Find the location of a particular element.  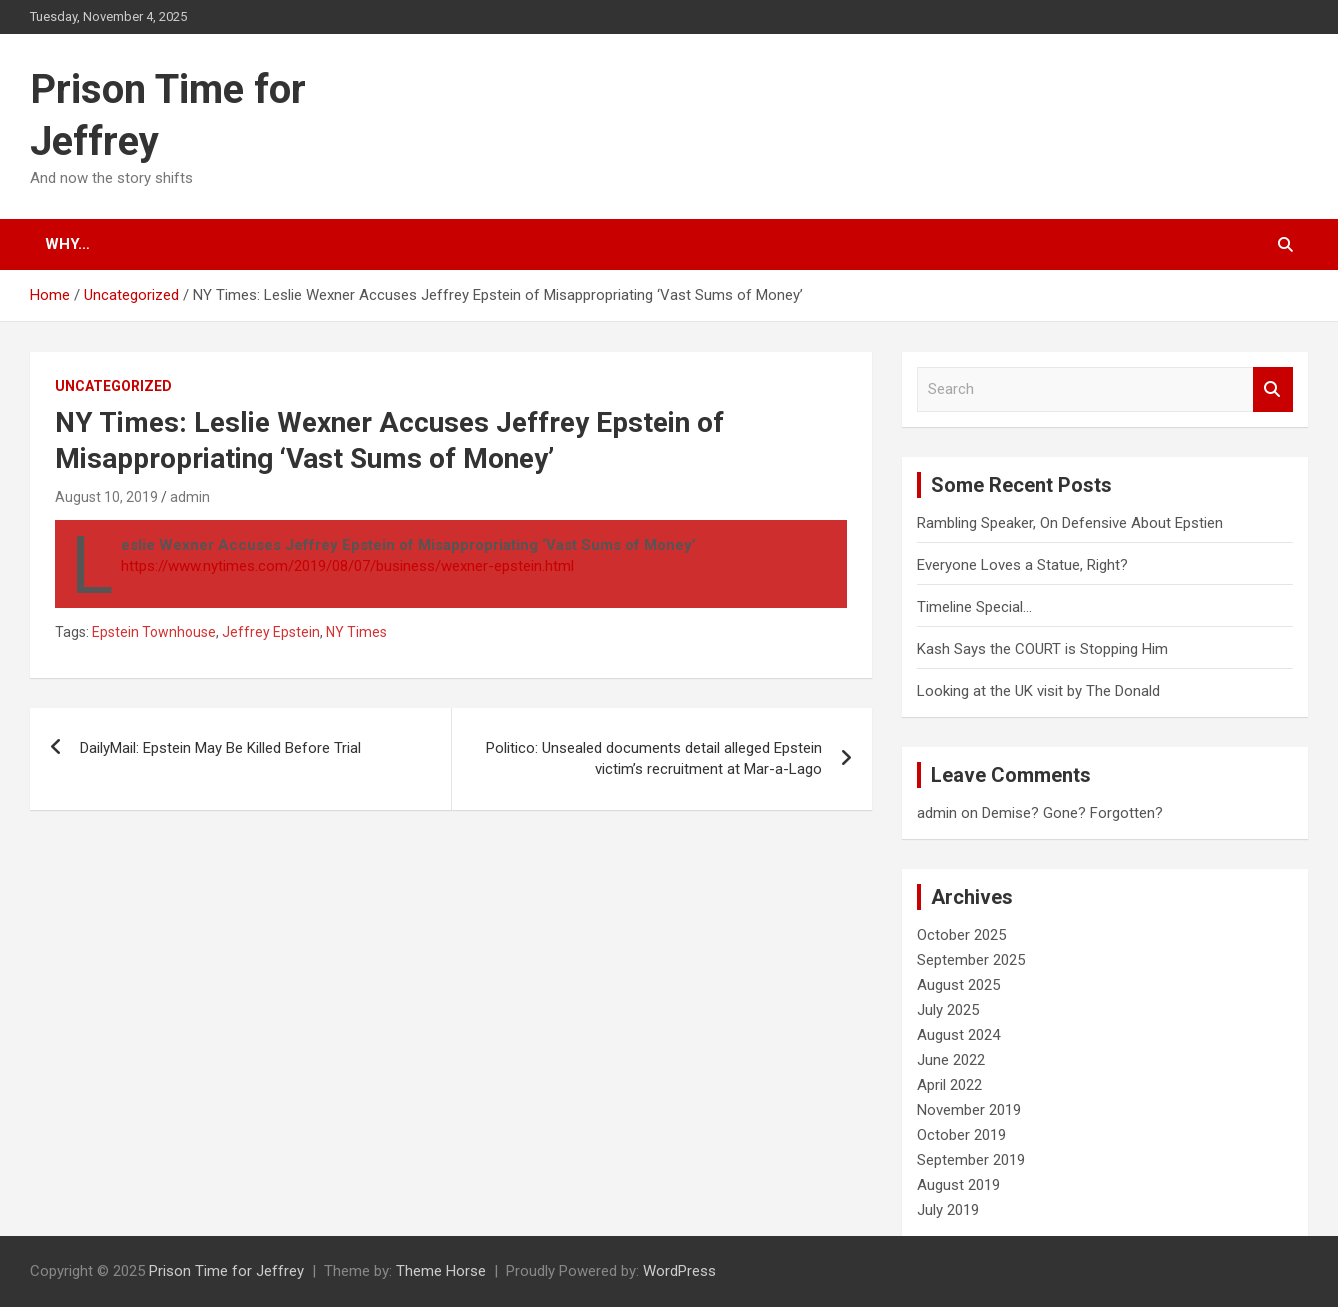

October 2019 is located at coordinates (961, 1135).